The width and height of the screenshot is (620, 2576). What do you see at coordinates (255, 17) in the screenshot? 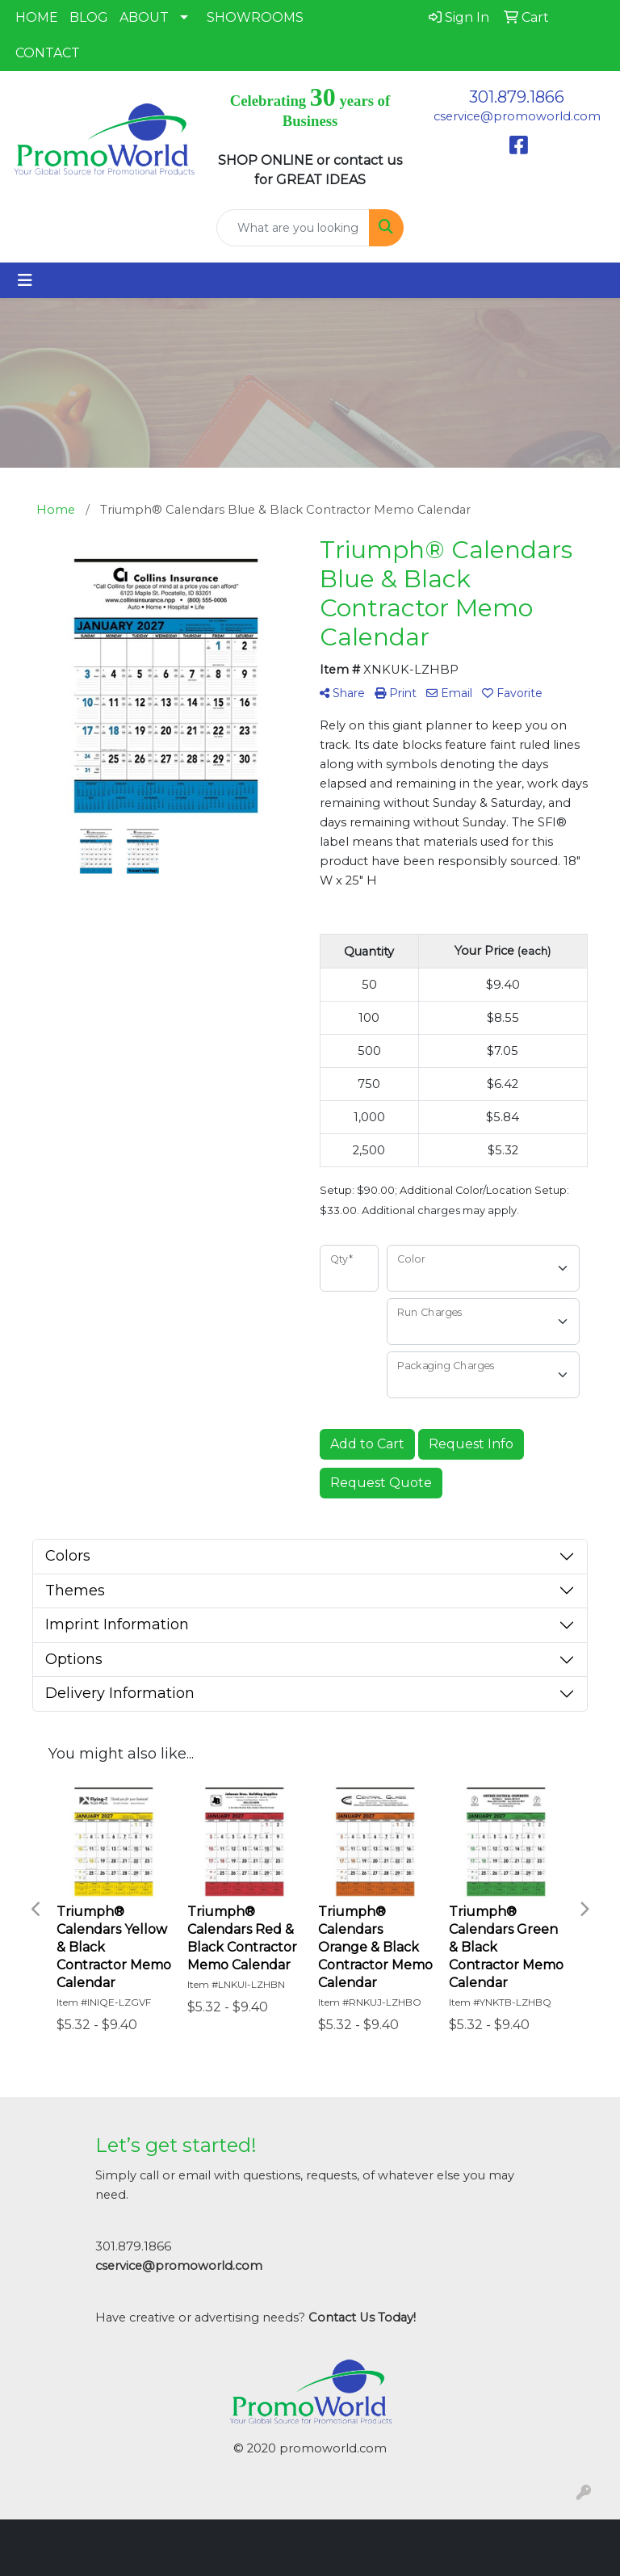
I see `SHOWROOMS` at bounding box center [255, 17].